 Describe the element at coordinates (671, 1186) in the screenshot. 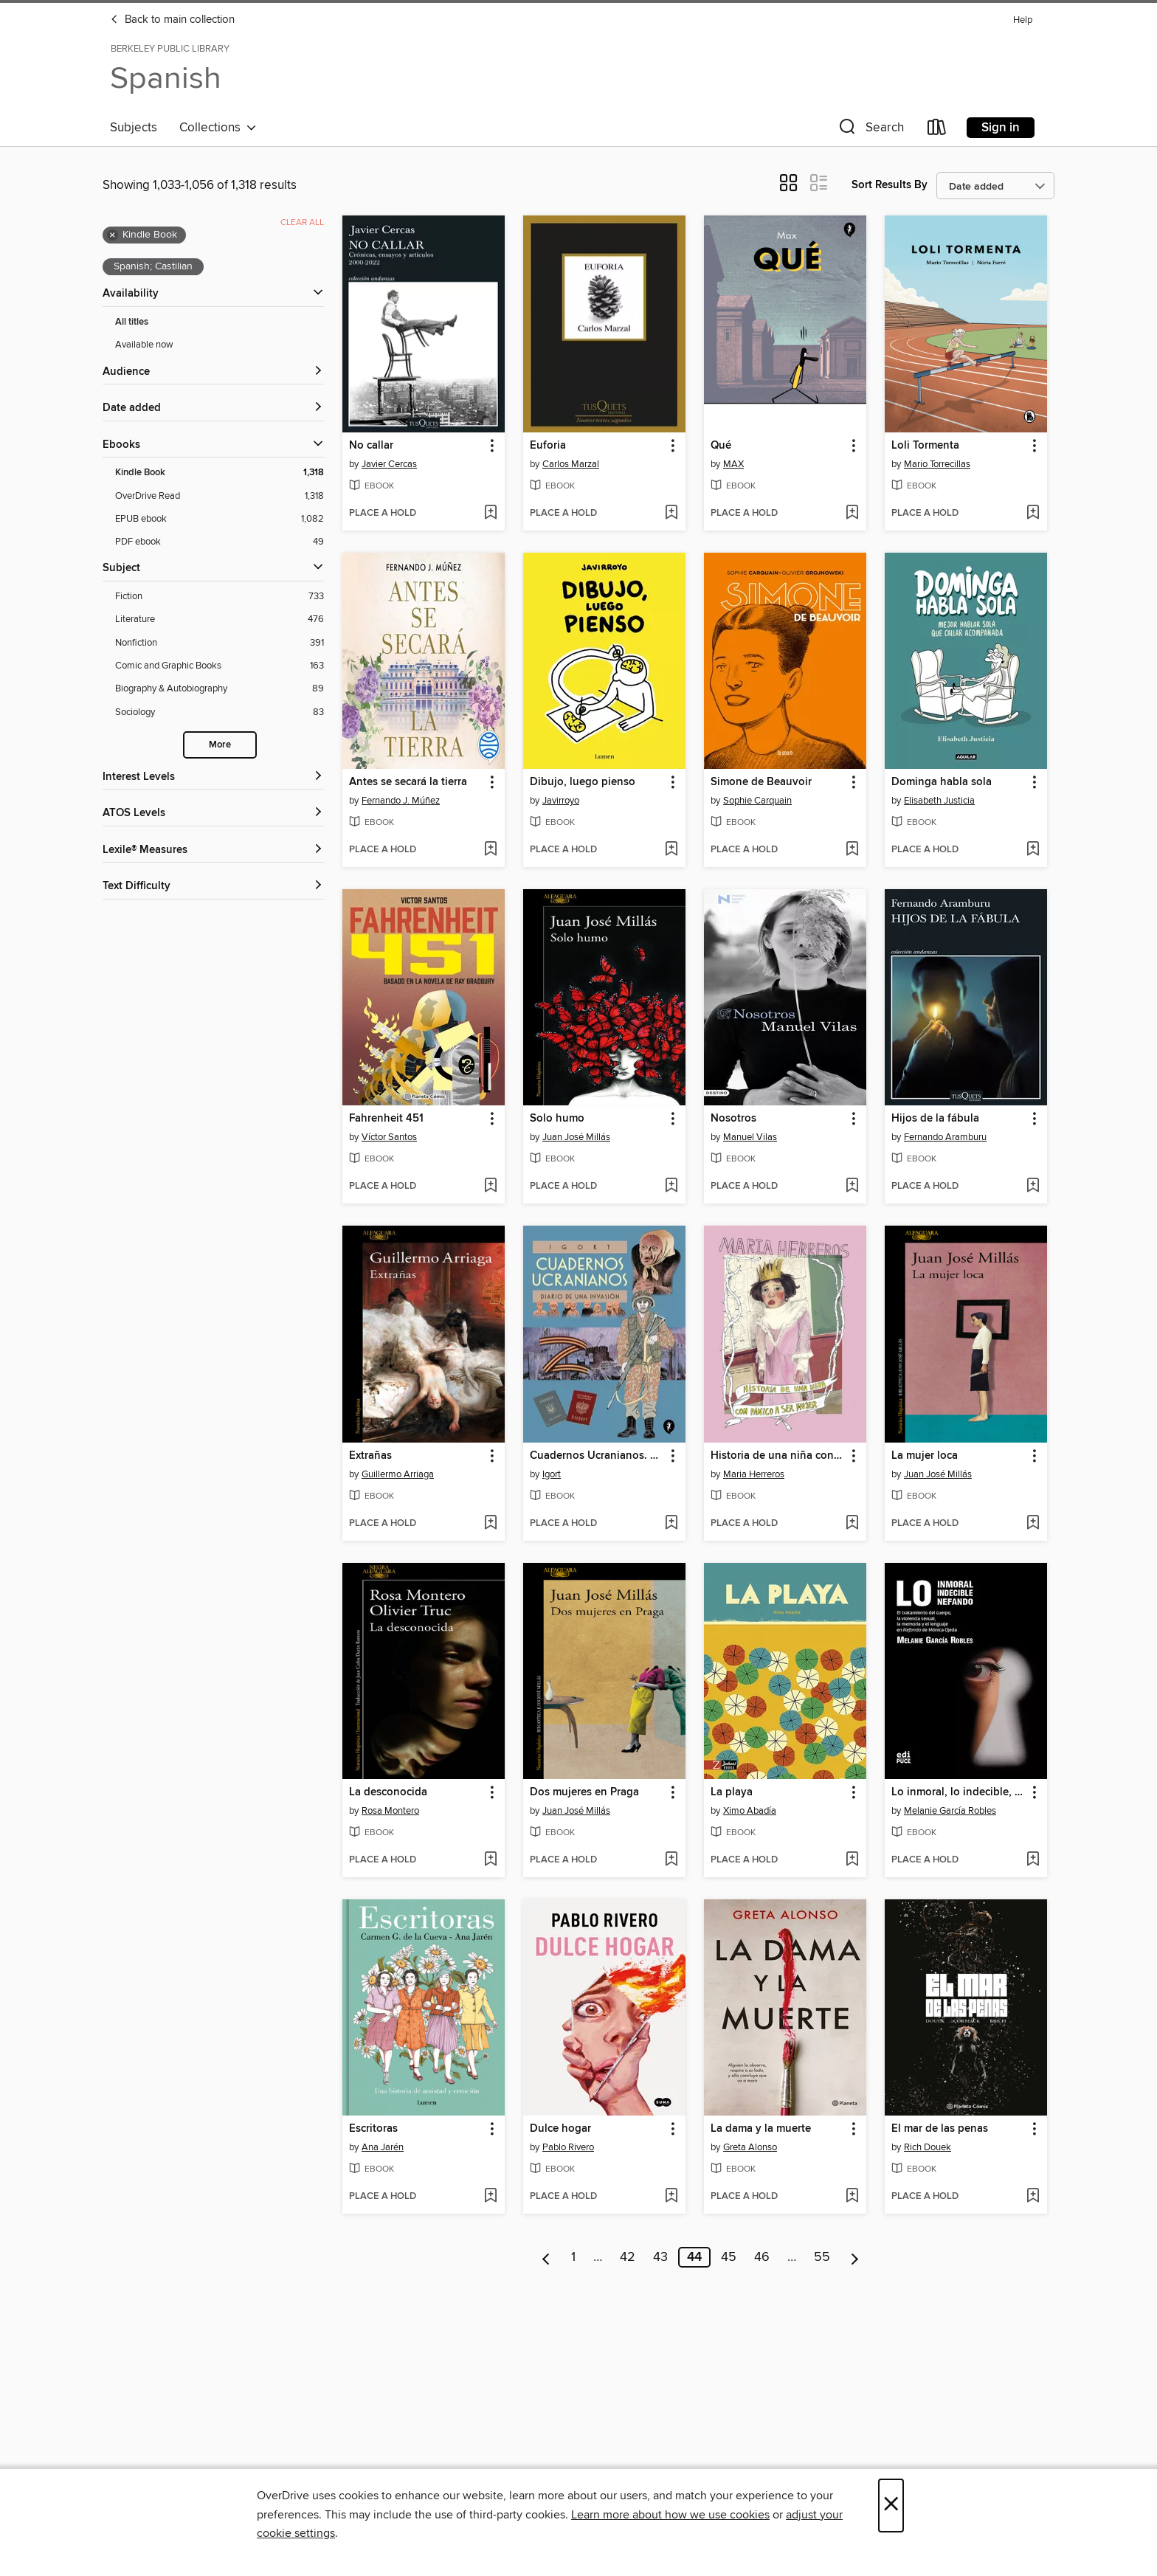

I see `[Add Solo humo to wish list]` at that location.